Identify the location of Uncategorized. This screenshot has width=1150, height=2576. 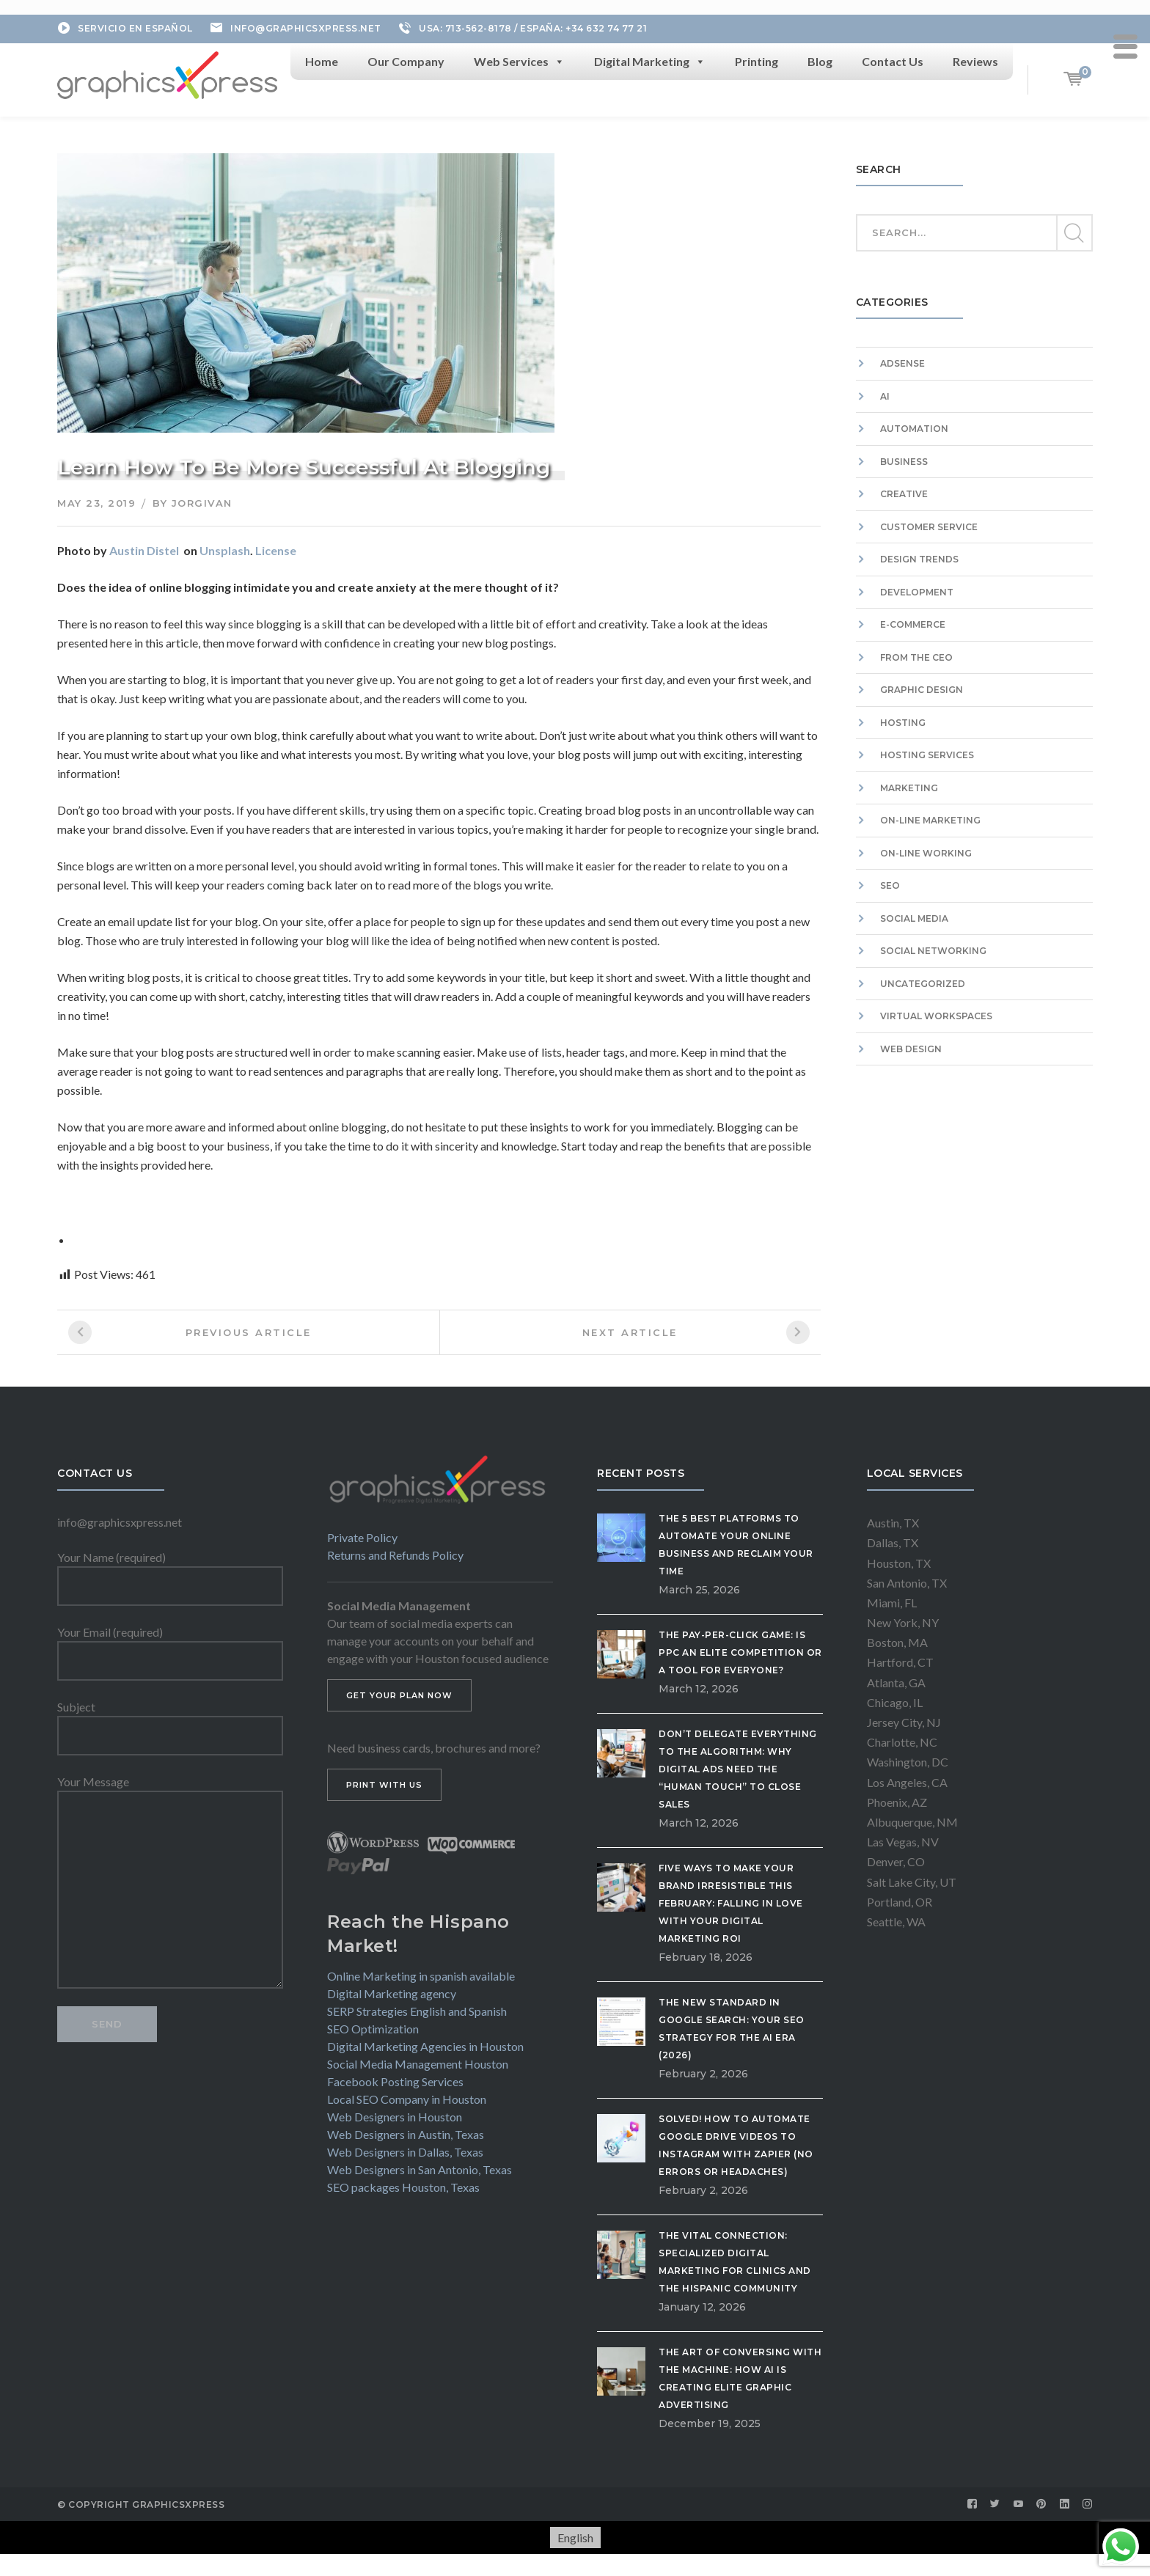
(922, 983).